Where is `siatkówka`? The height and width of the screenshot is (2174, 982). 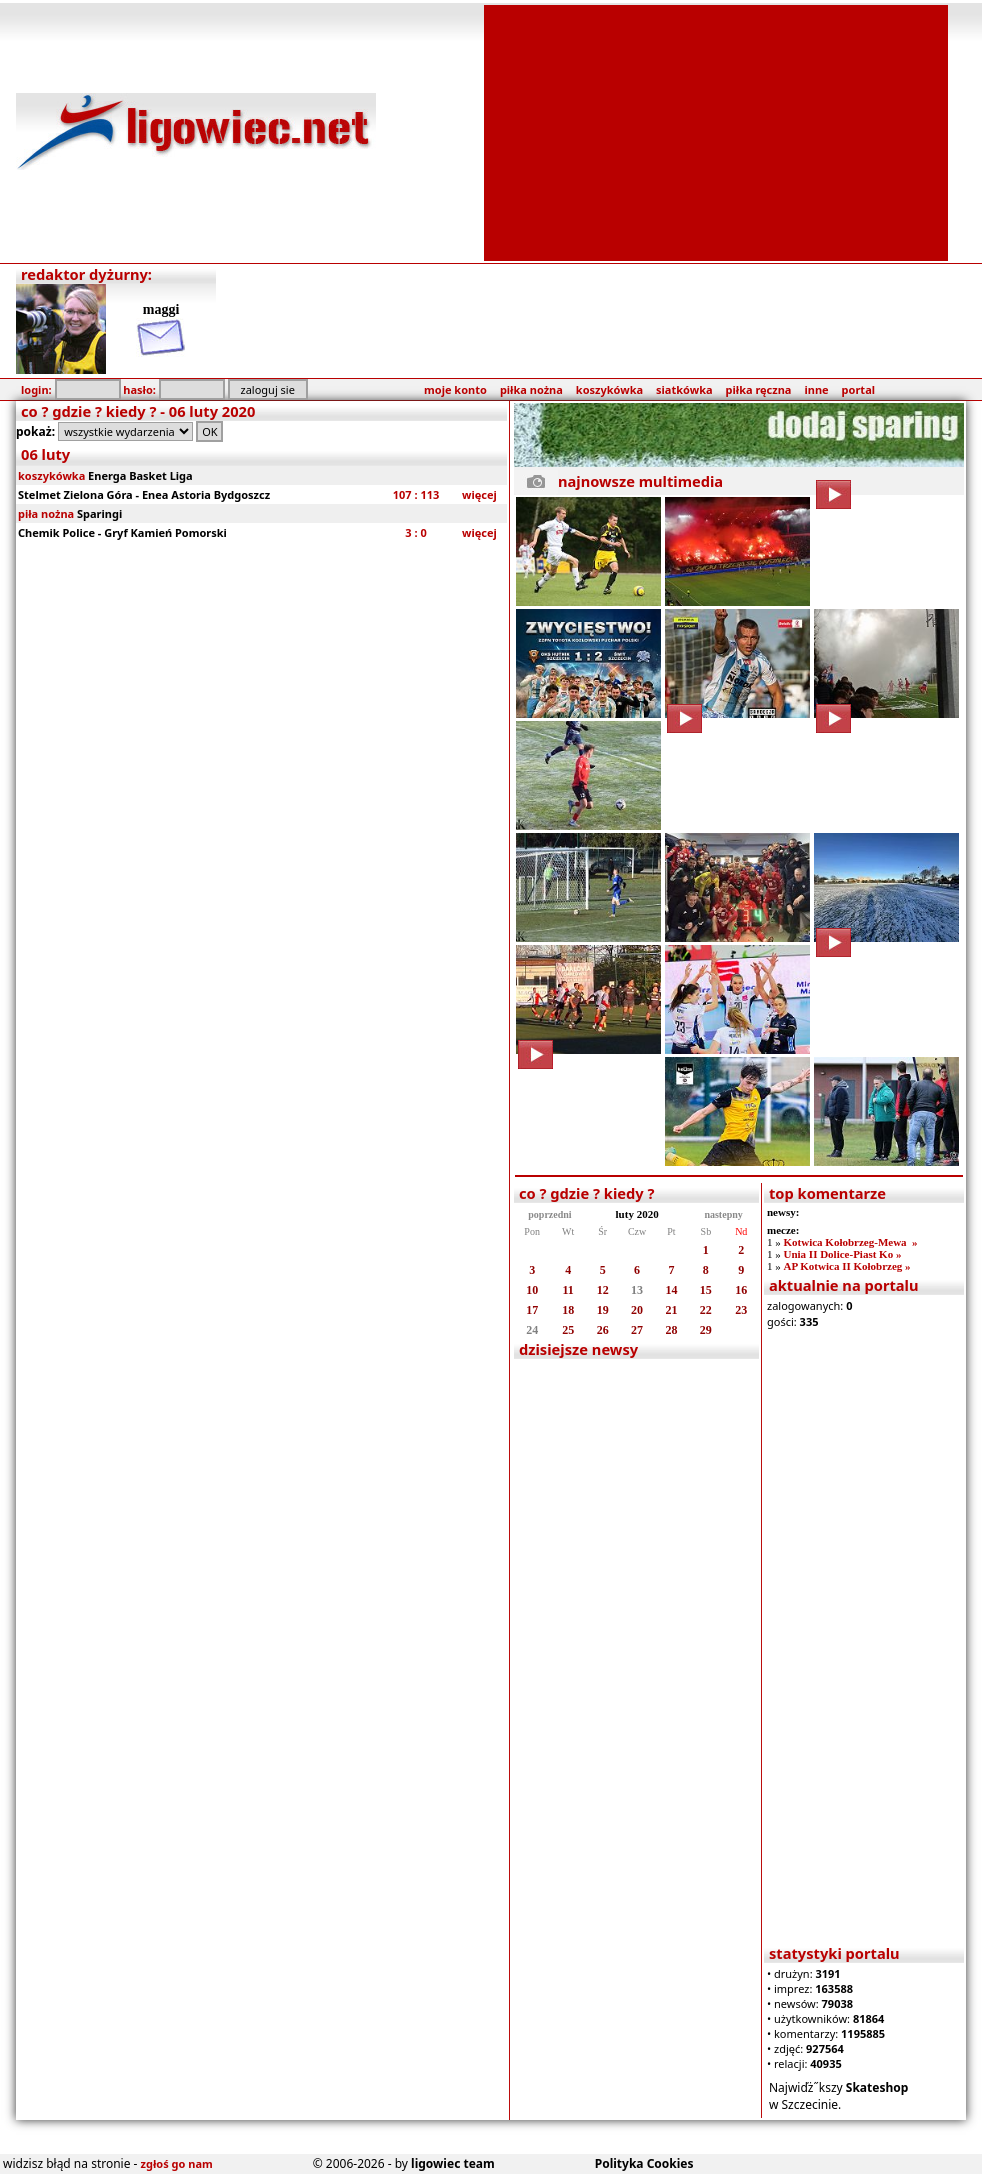 siatkówka is located at coordinates (684, 389).